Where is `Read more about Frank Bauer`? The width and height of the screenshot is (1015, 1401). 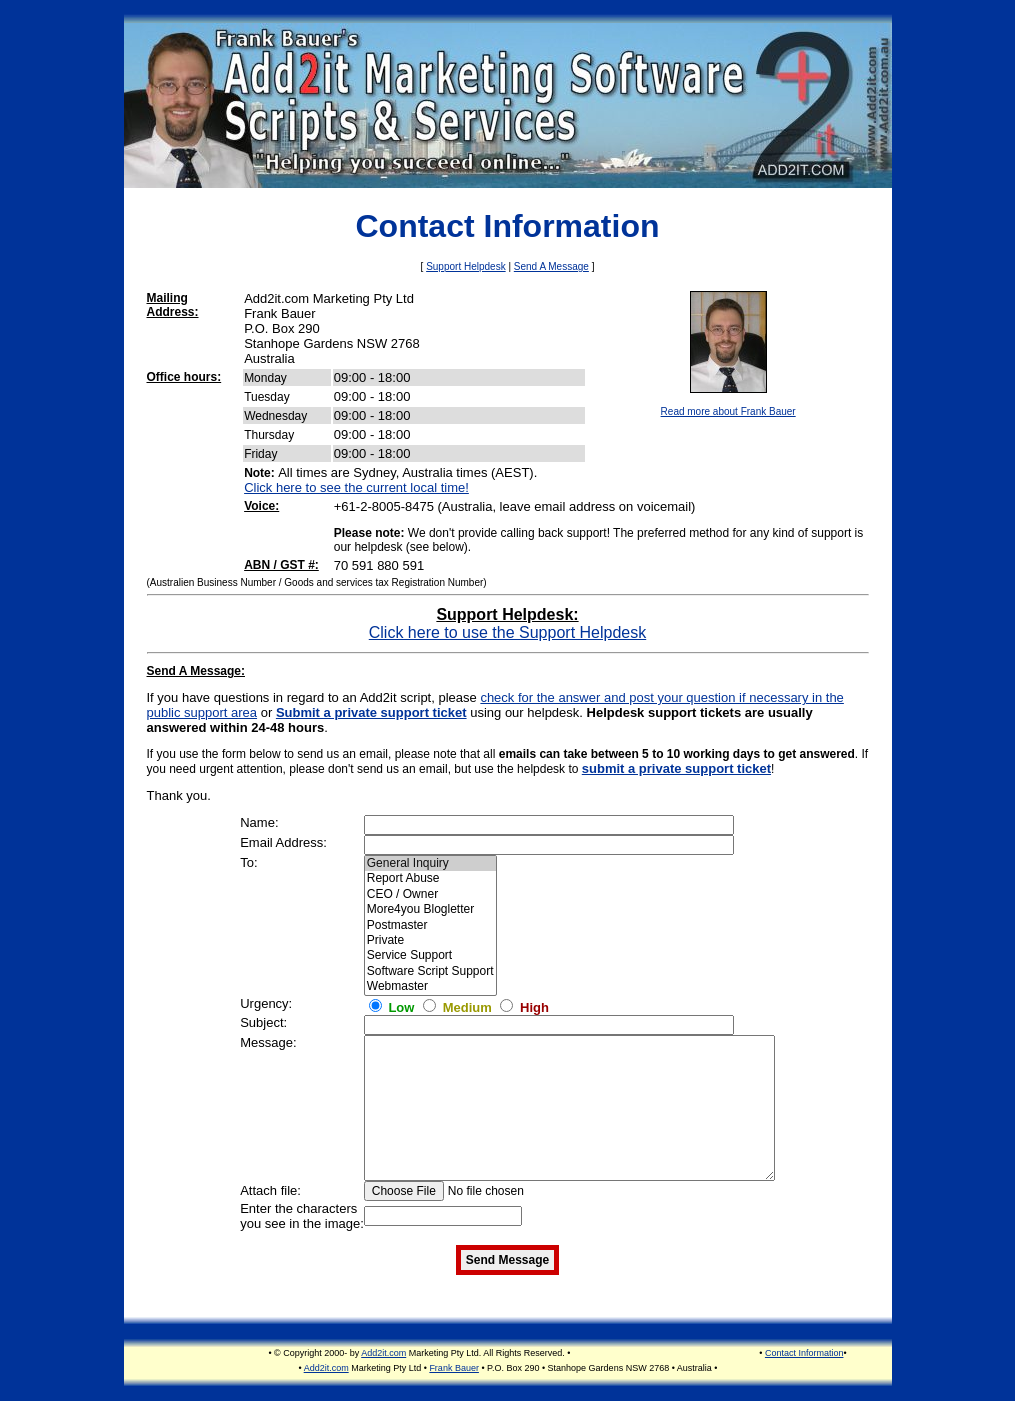
Read more about Frank Bauer is located at coordinates (728, 411).